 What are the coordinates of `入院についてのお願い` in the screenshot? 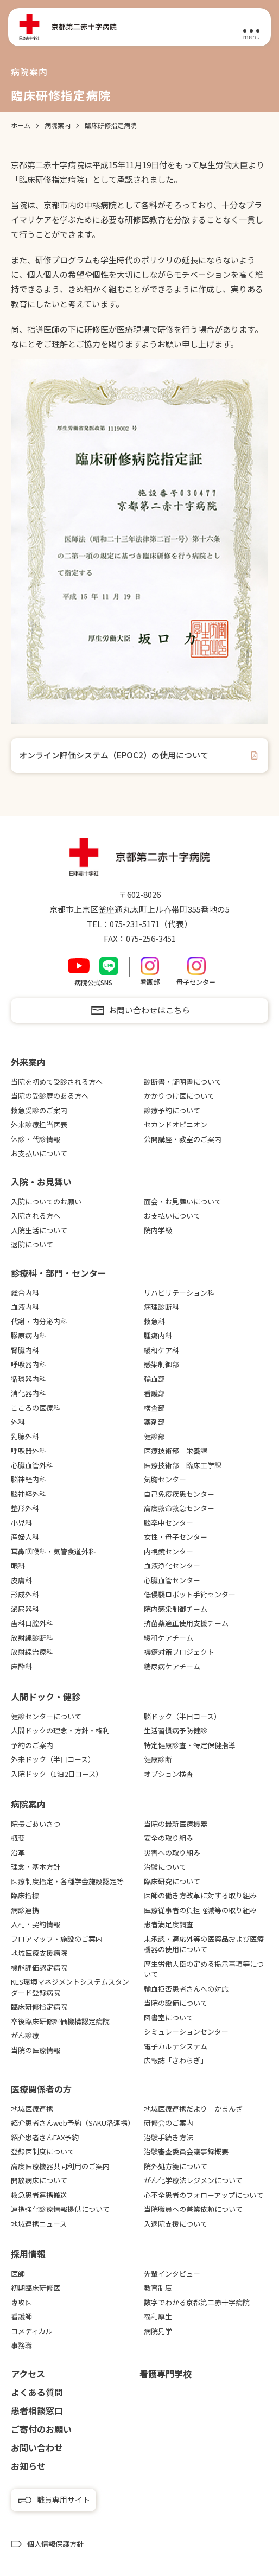 It's located at (46, 1201).